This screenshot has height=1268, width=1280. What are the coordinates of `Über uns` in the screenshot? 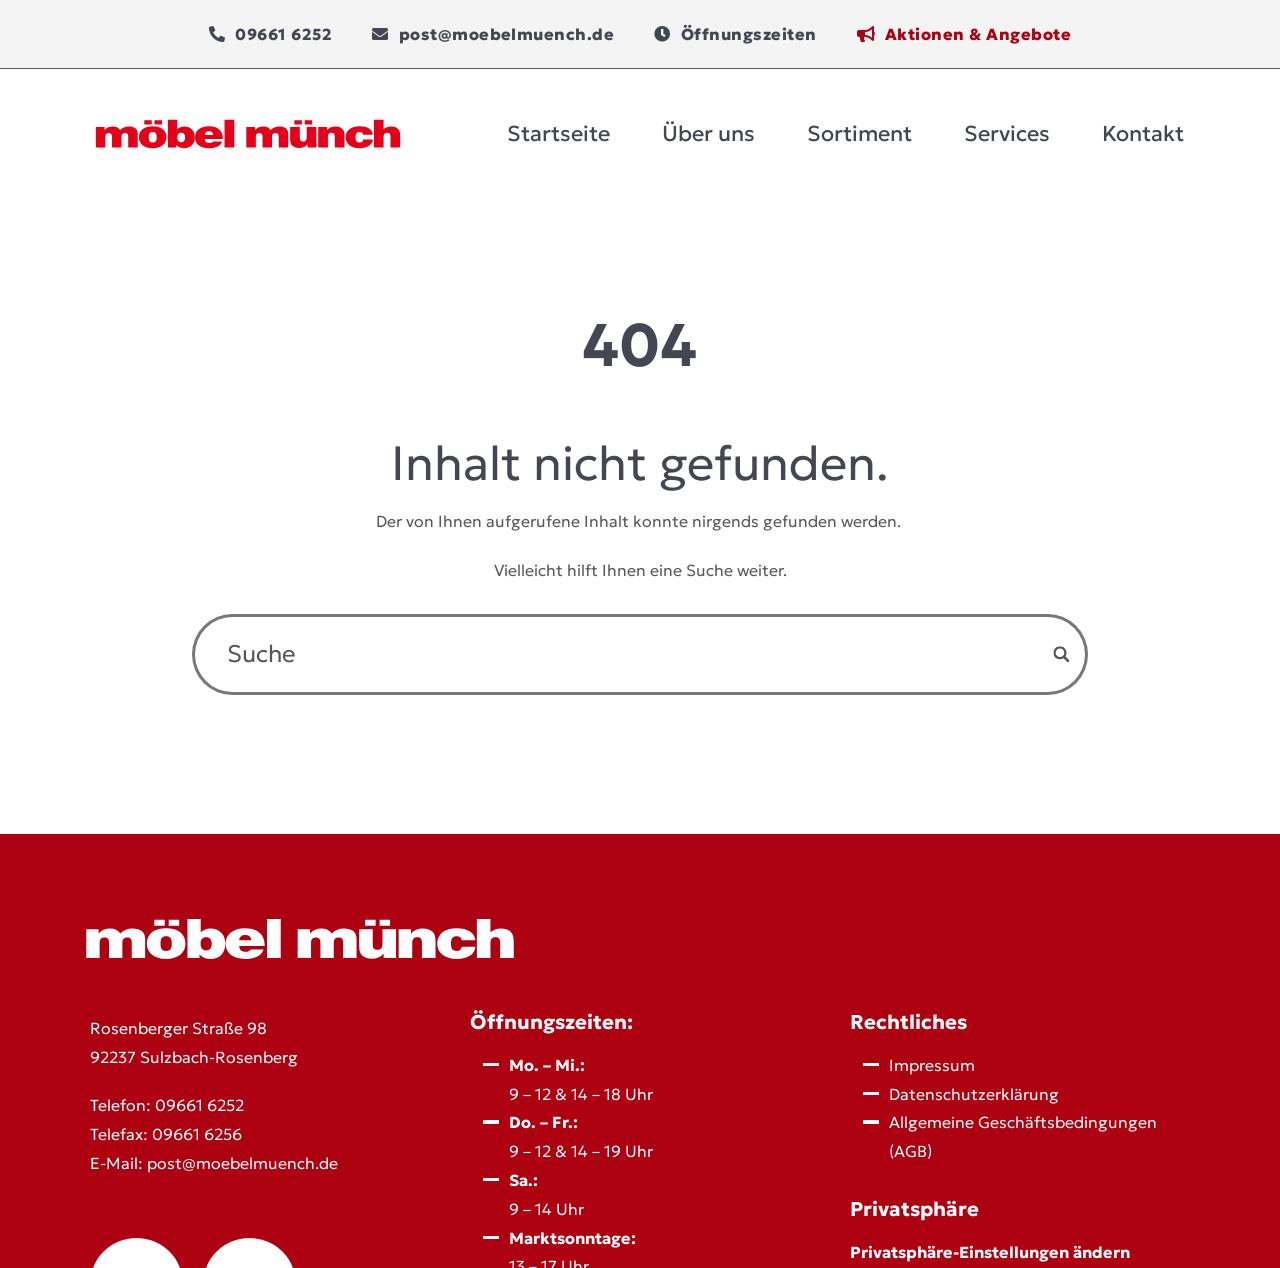 It's located at (708, 133).